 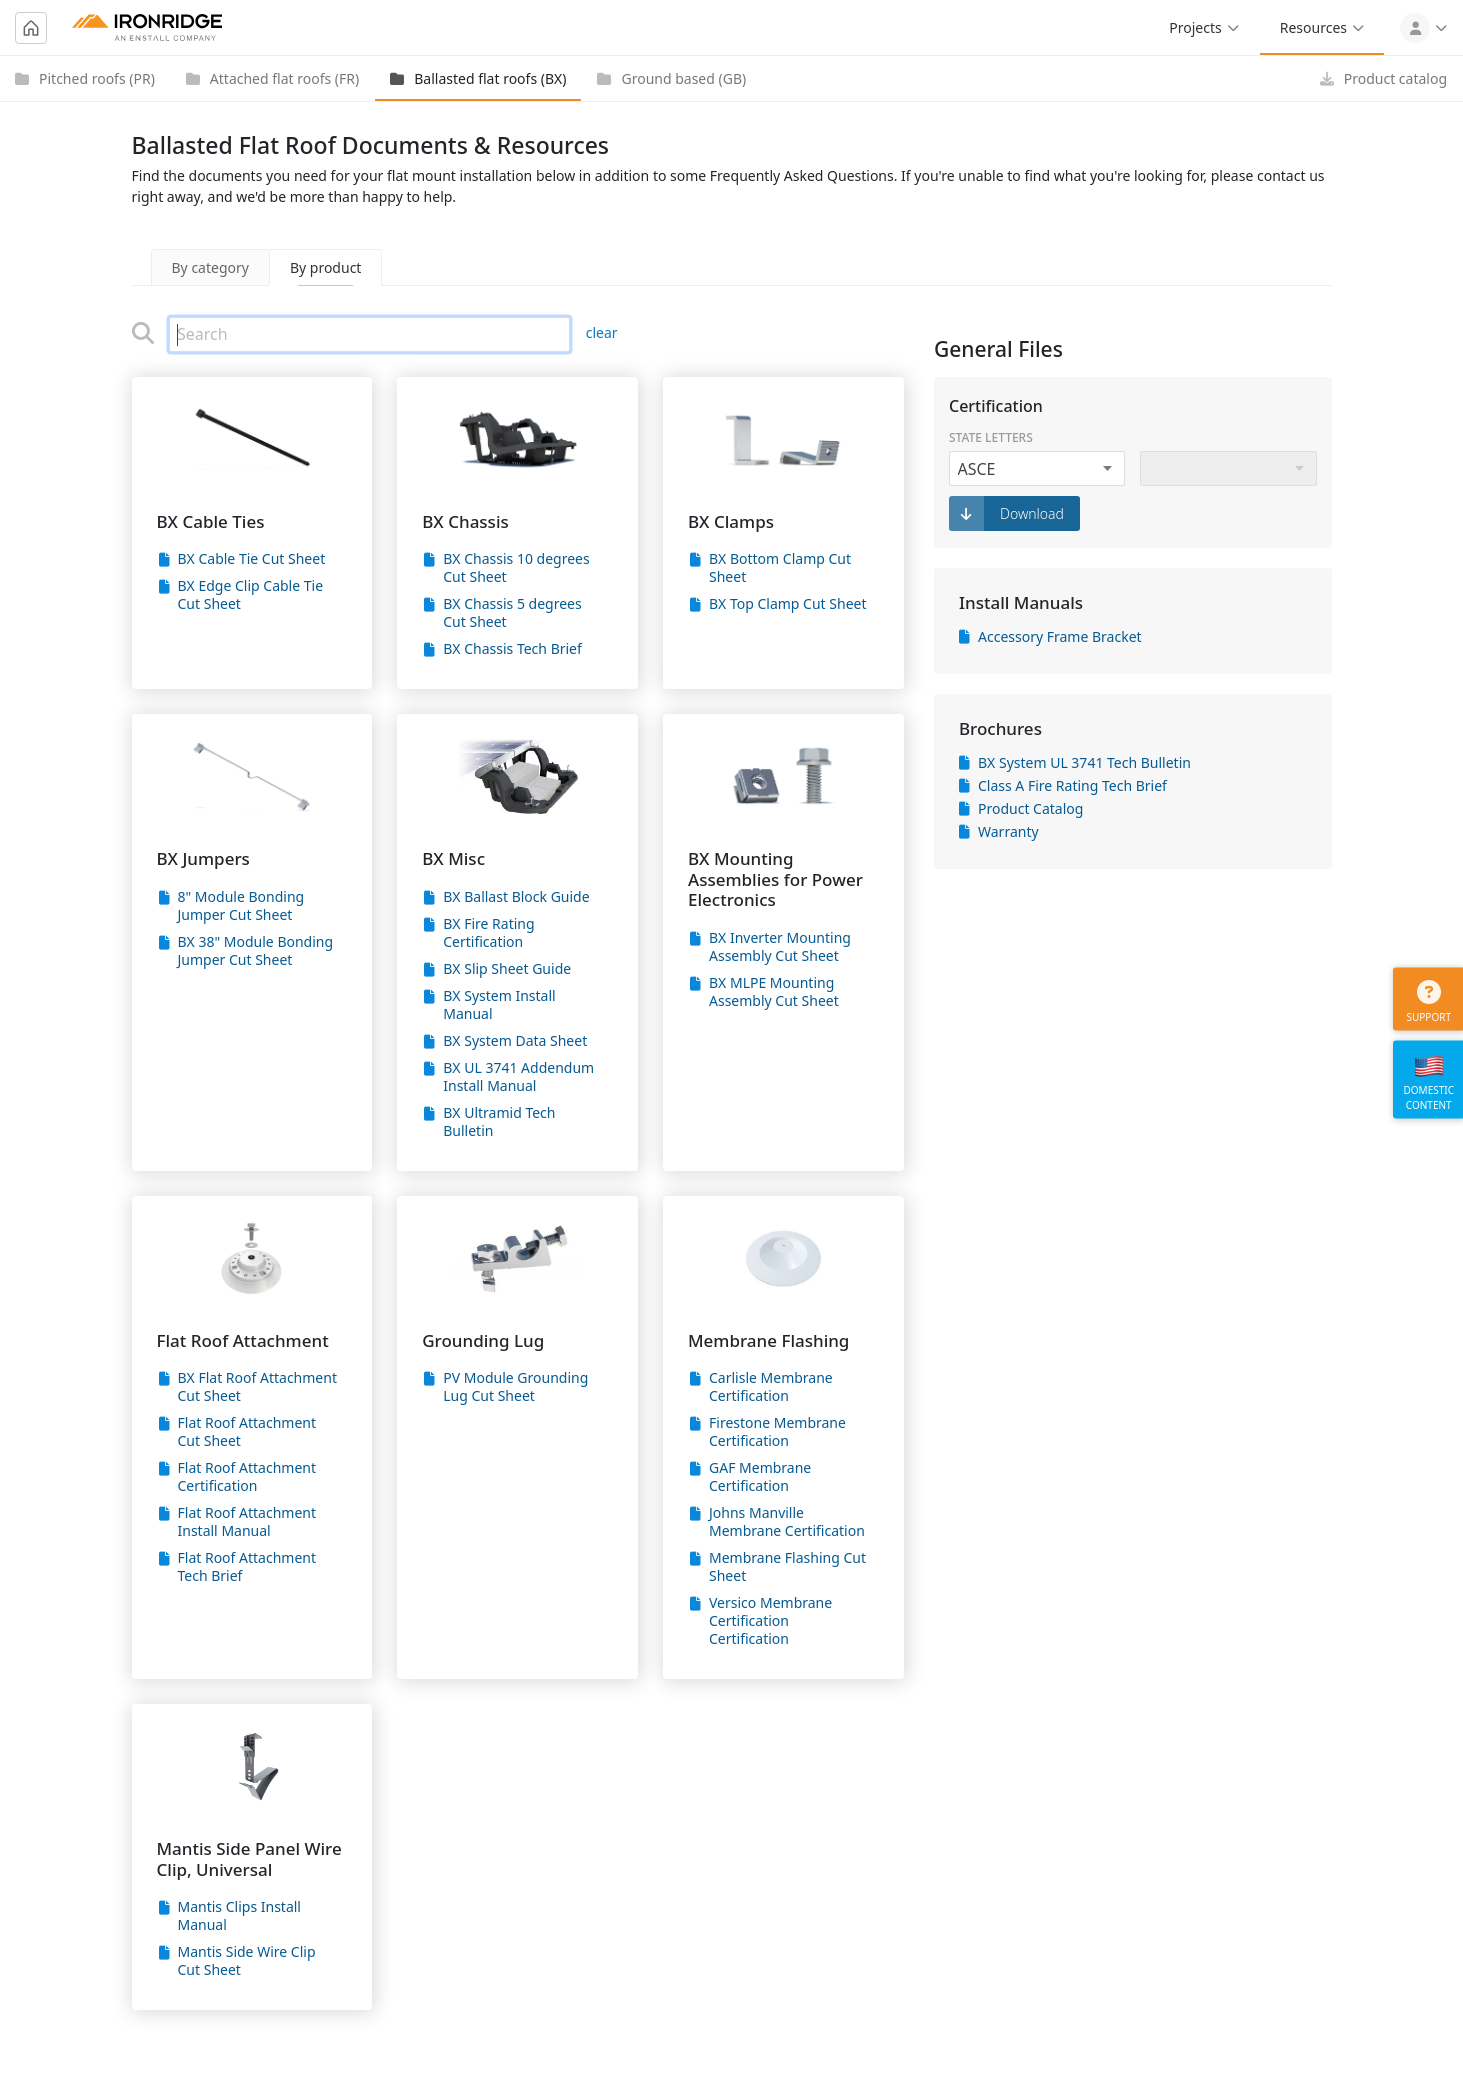 I want to click on By product, so click(x=326, y=267).